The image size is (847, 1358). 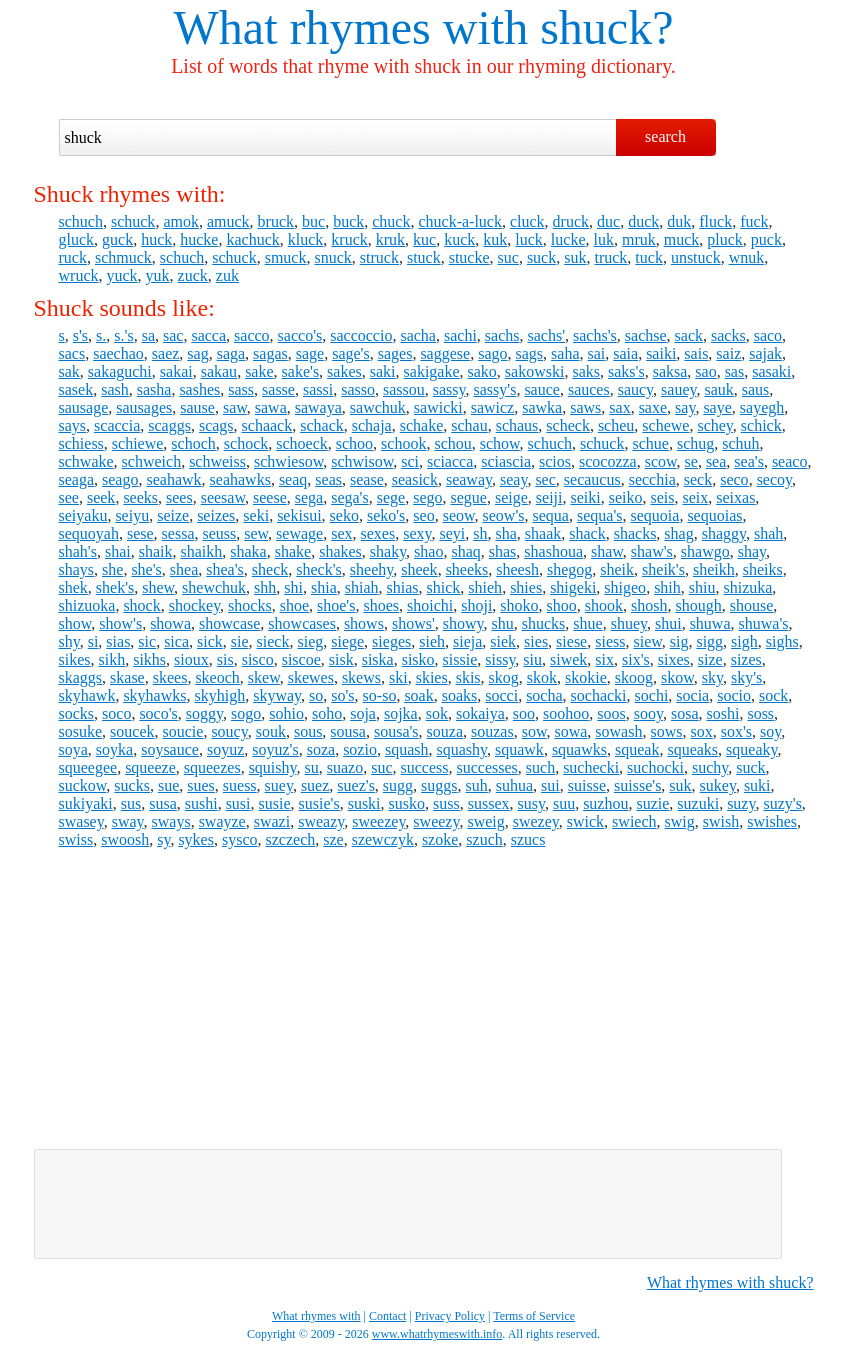 I want to click on kuc, so click(x=424, y=239).